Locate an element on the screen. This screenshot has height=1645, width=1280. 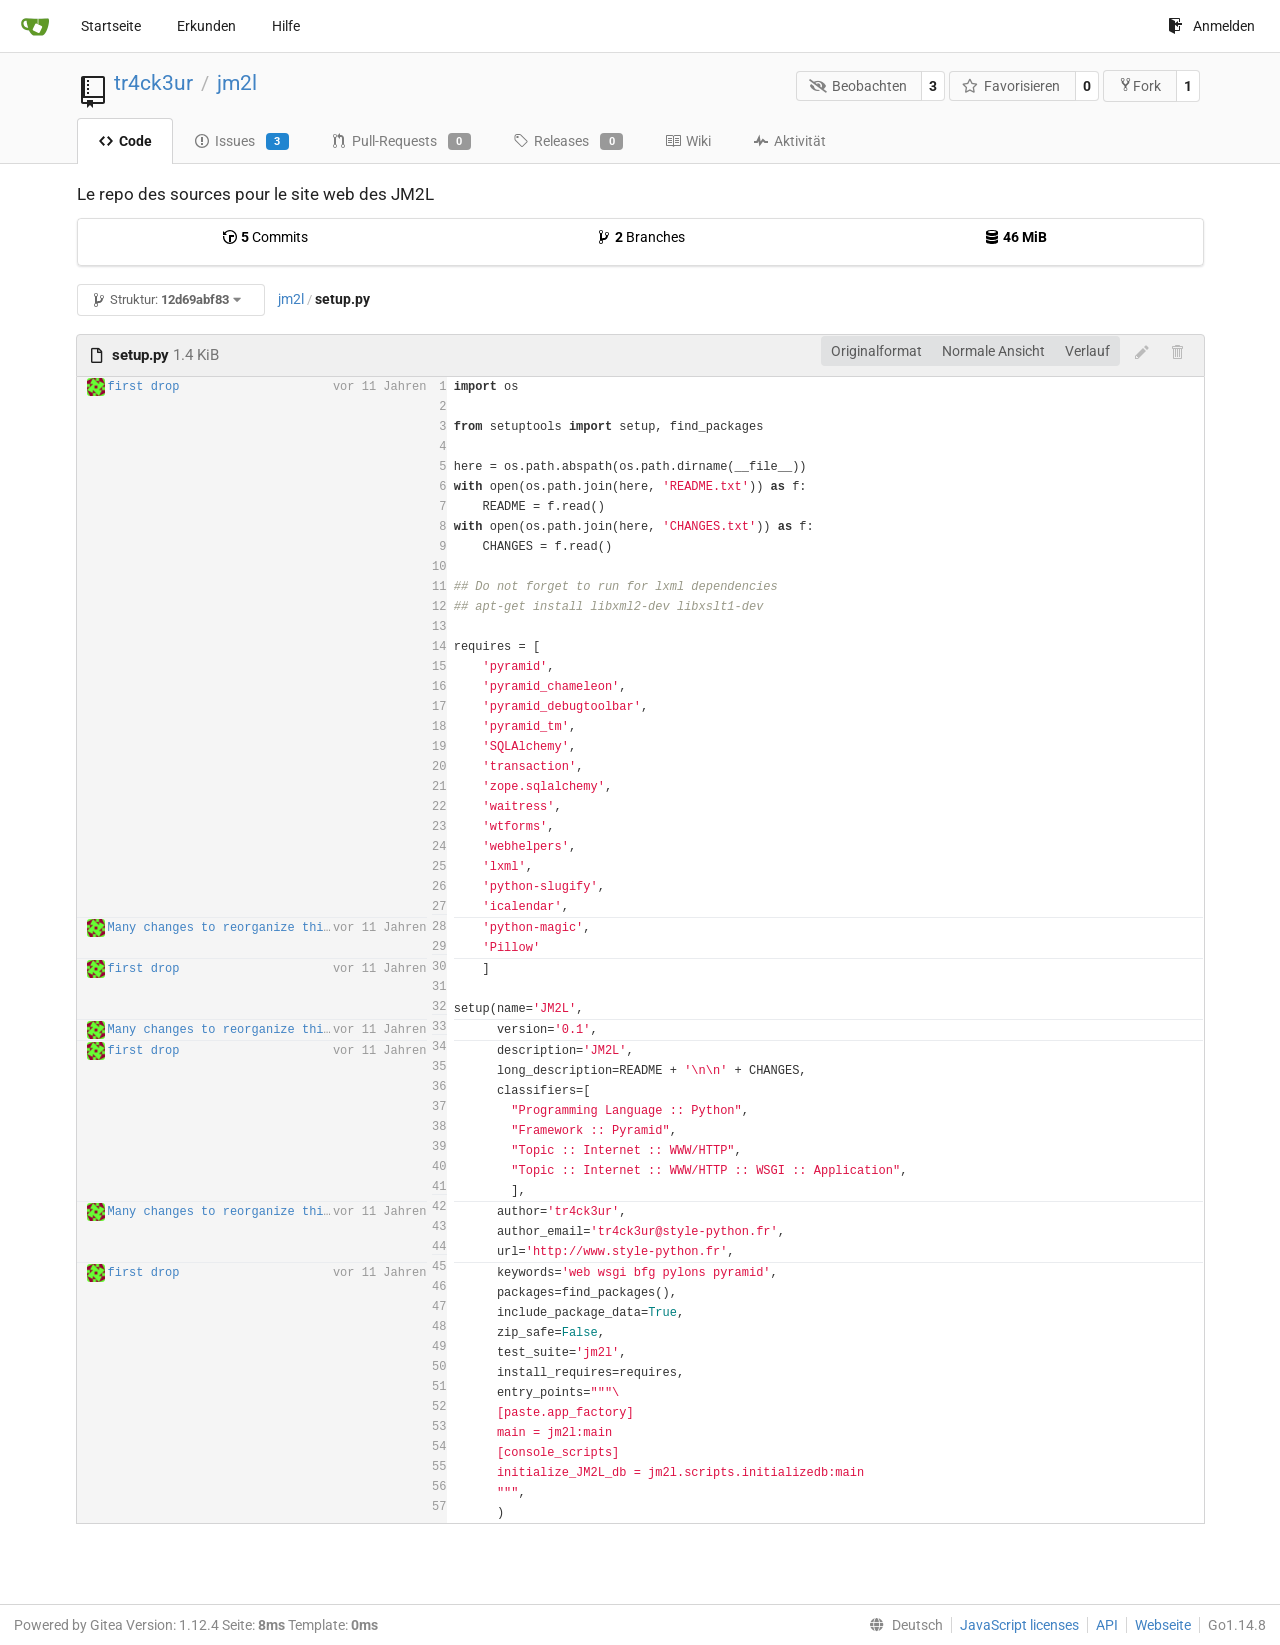
Aktivität is located at coordinates (789, 141).